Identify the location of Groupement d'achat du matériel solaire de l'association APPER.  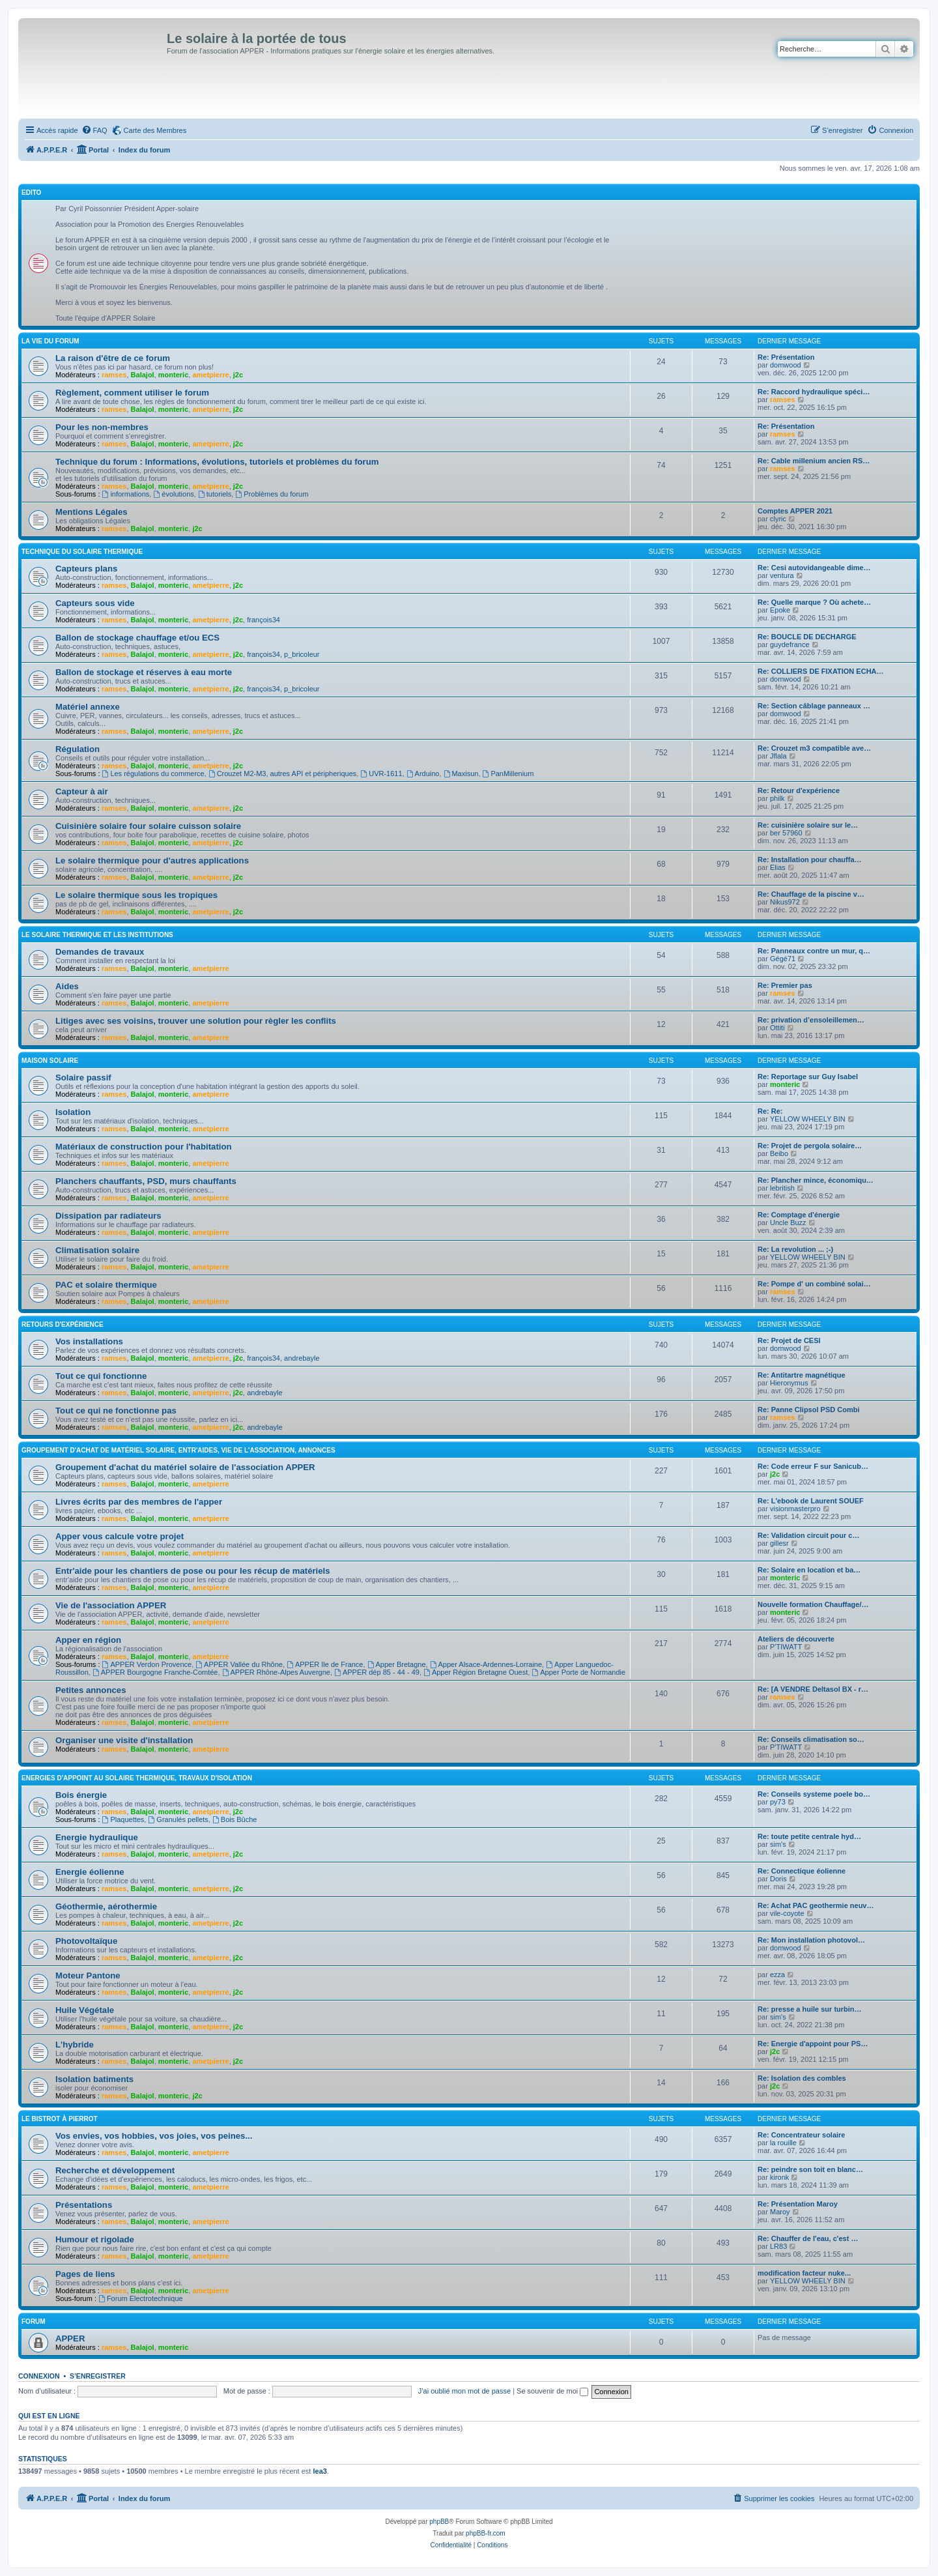
(185, 1467).